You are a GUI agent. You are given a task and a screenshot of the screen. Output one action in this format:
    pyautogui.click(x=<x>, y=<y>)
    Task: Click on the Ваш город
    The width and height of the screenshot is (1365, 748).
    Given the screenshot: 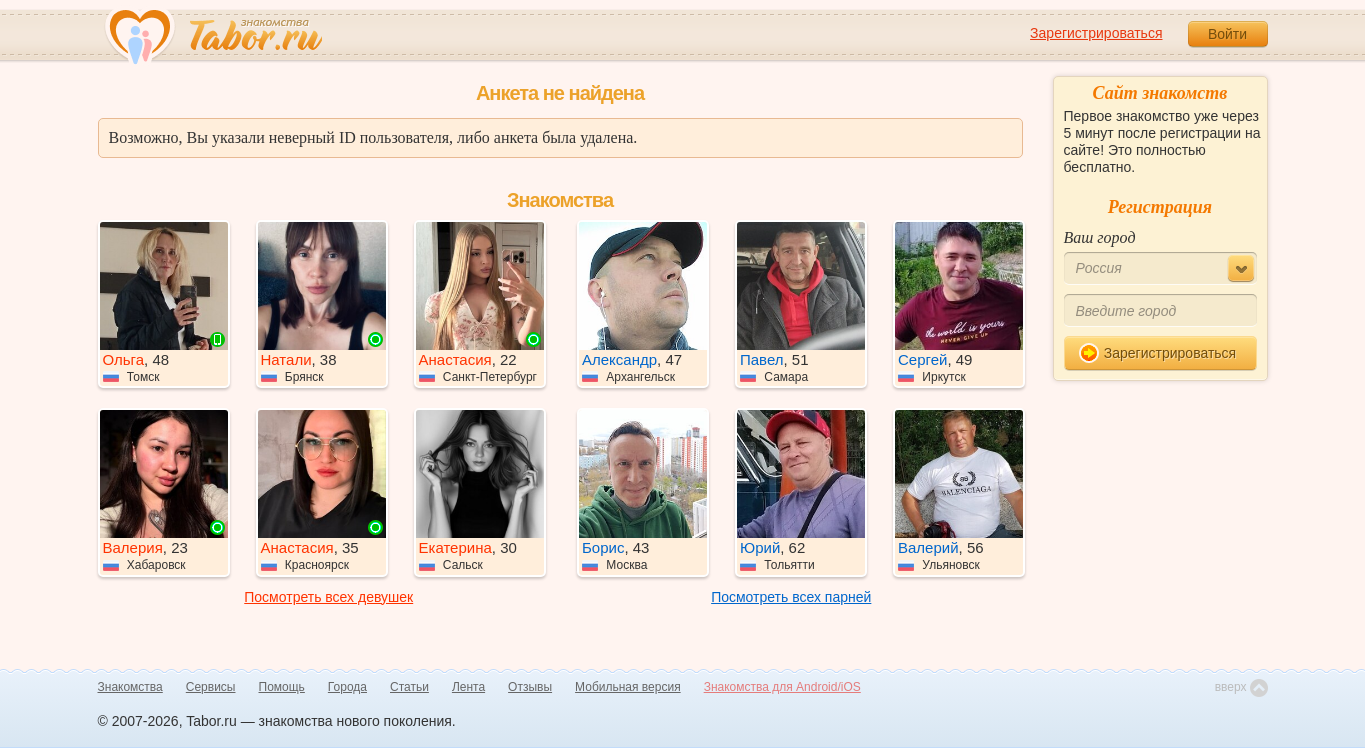 What is the action you would take?
    pyautogui.click(x=1100, y=237)
    